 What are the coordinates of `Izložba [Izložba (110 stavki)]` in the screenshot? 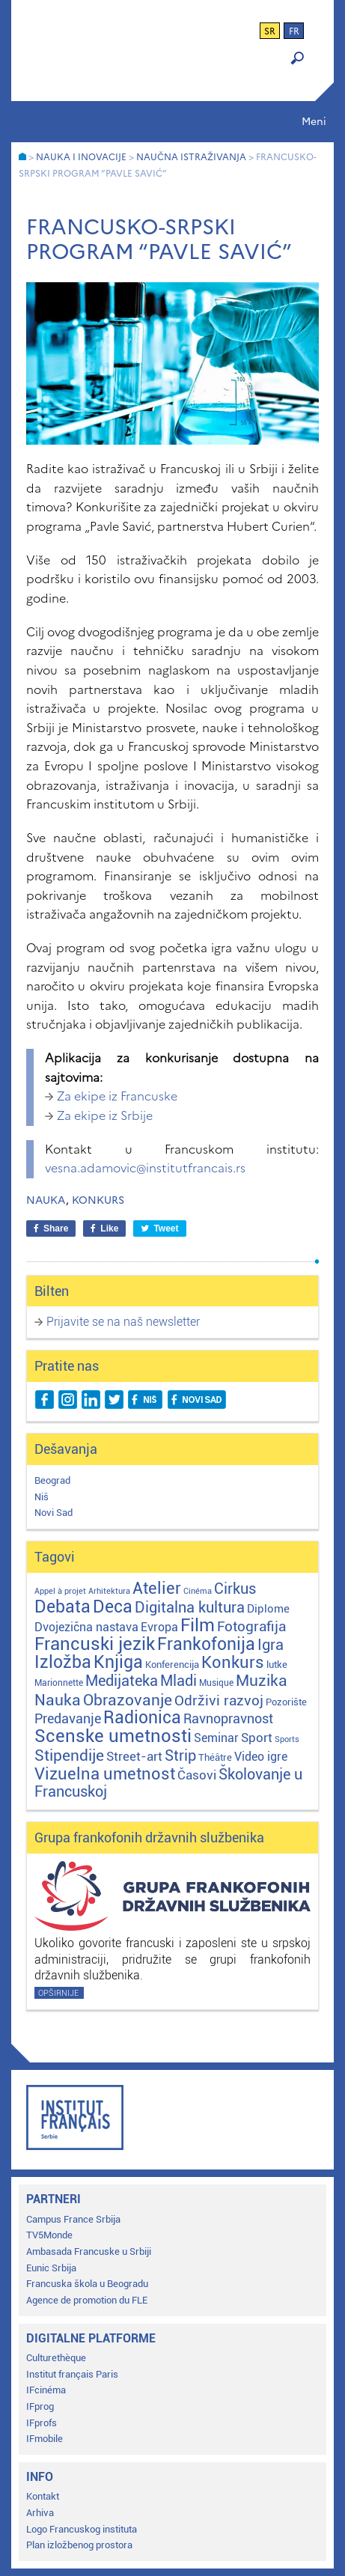 It's located at (62, 1662).